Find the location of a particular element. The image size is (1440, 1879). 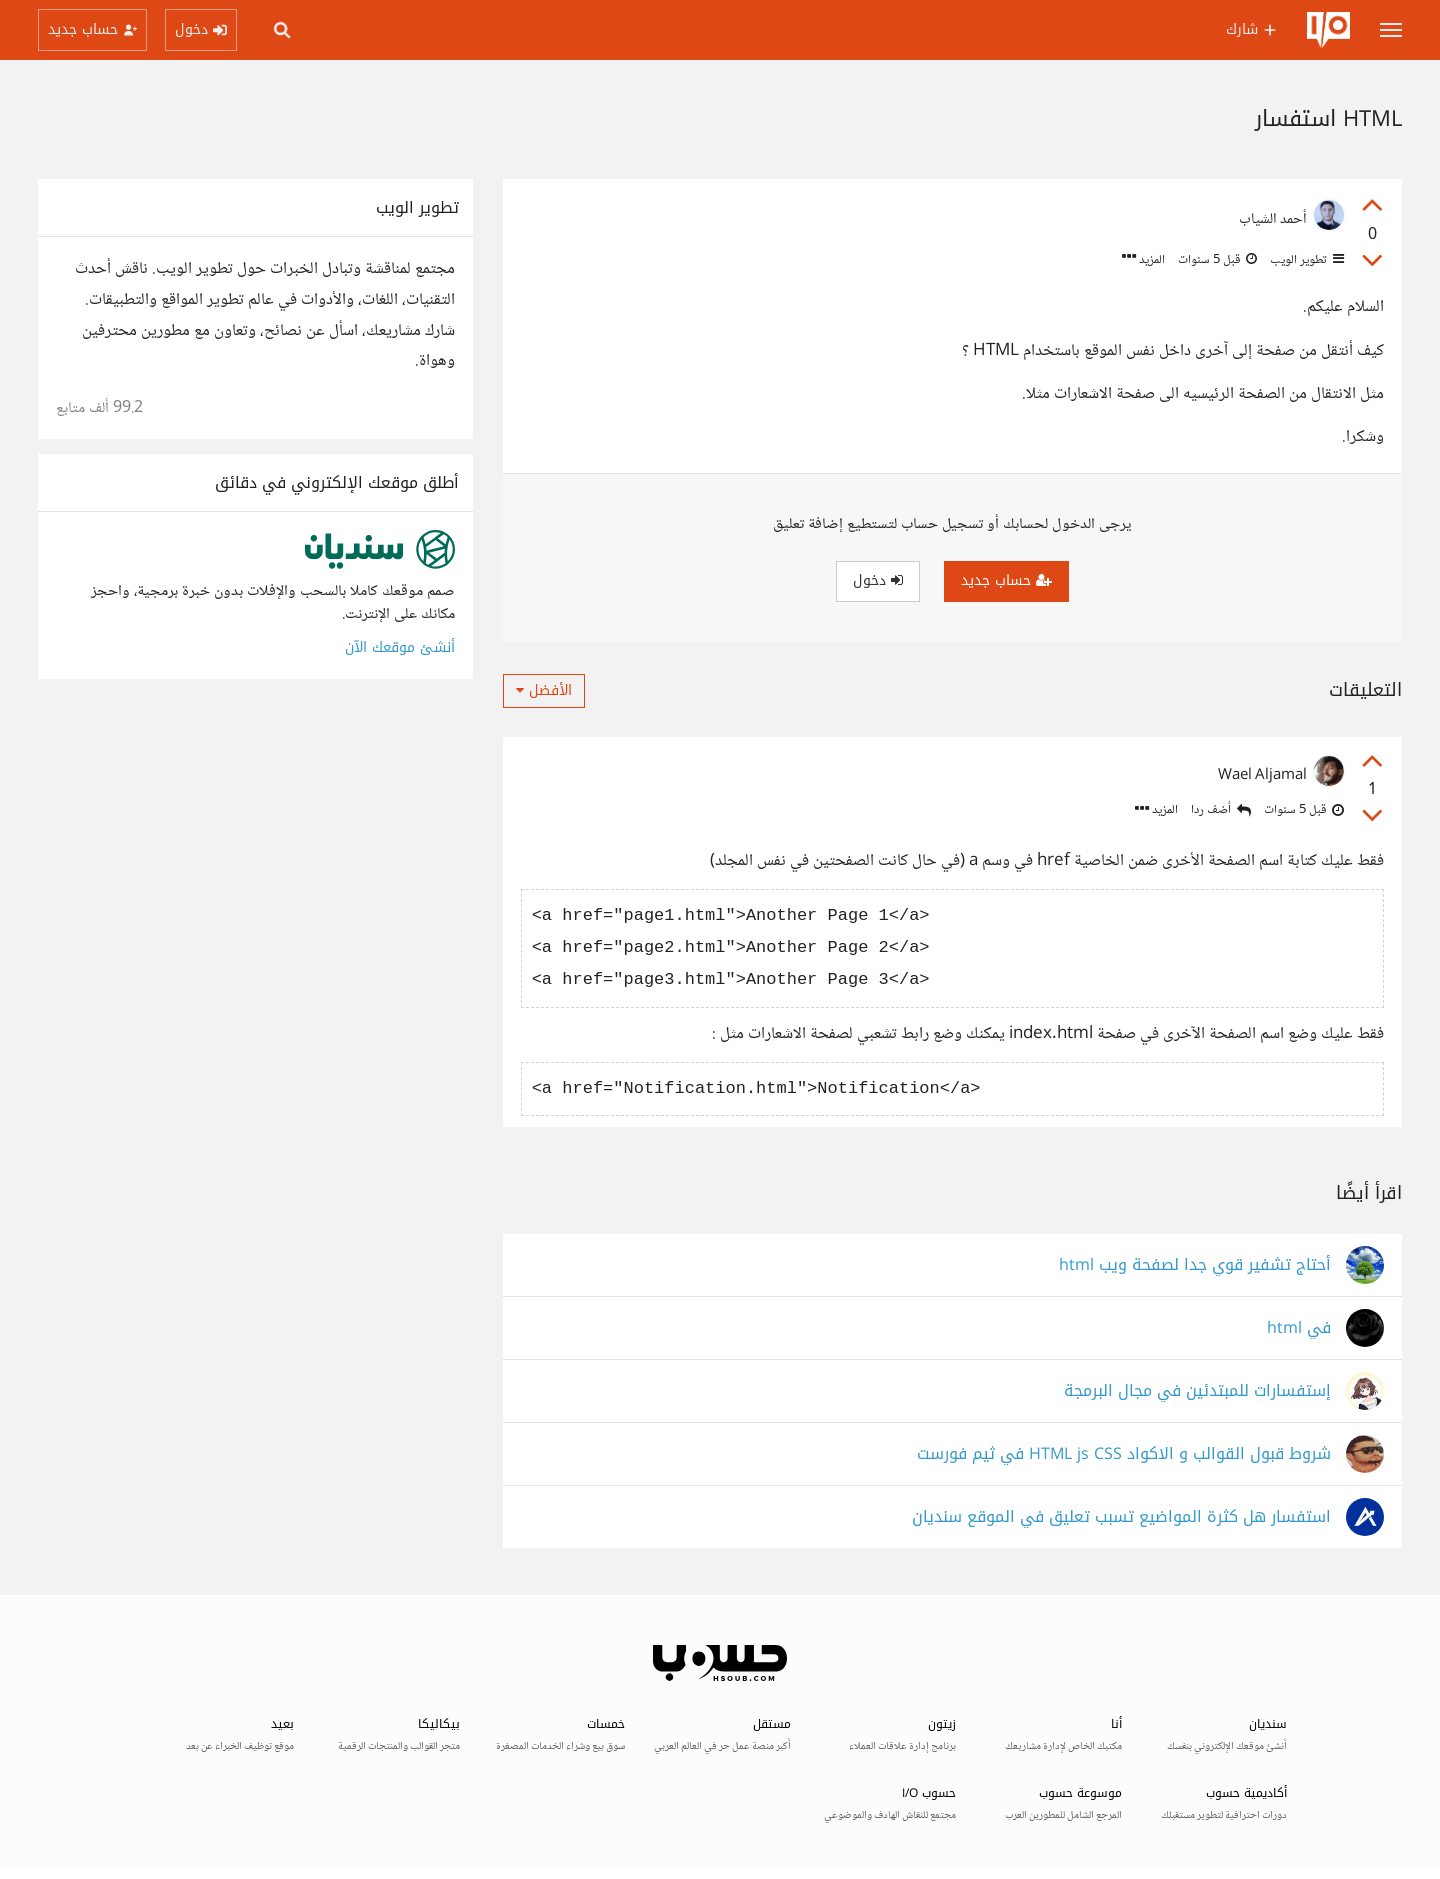

في html is located at coordinates (1299, 1328).